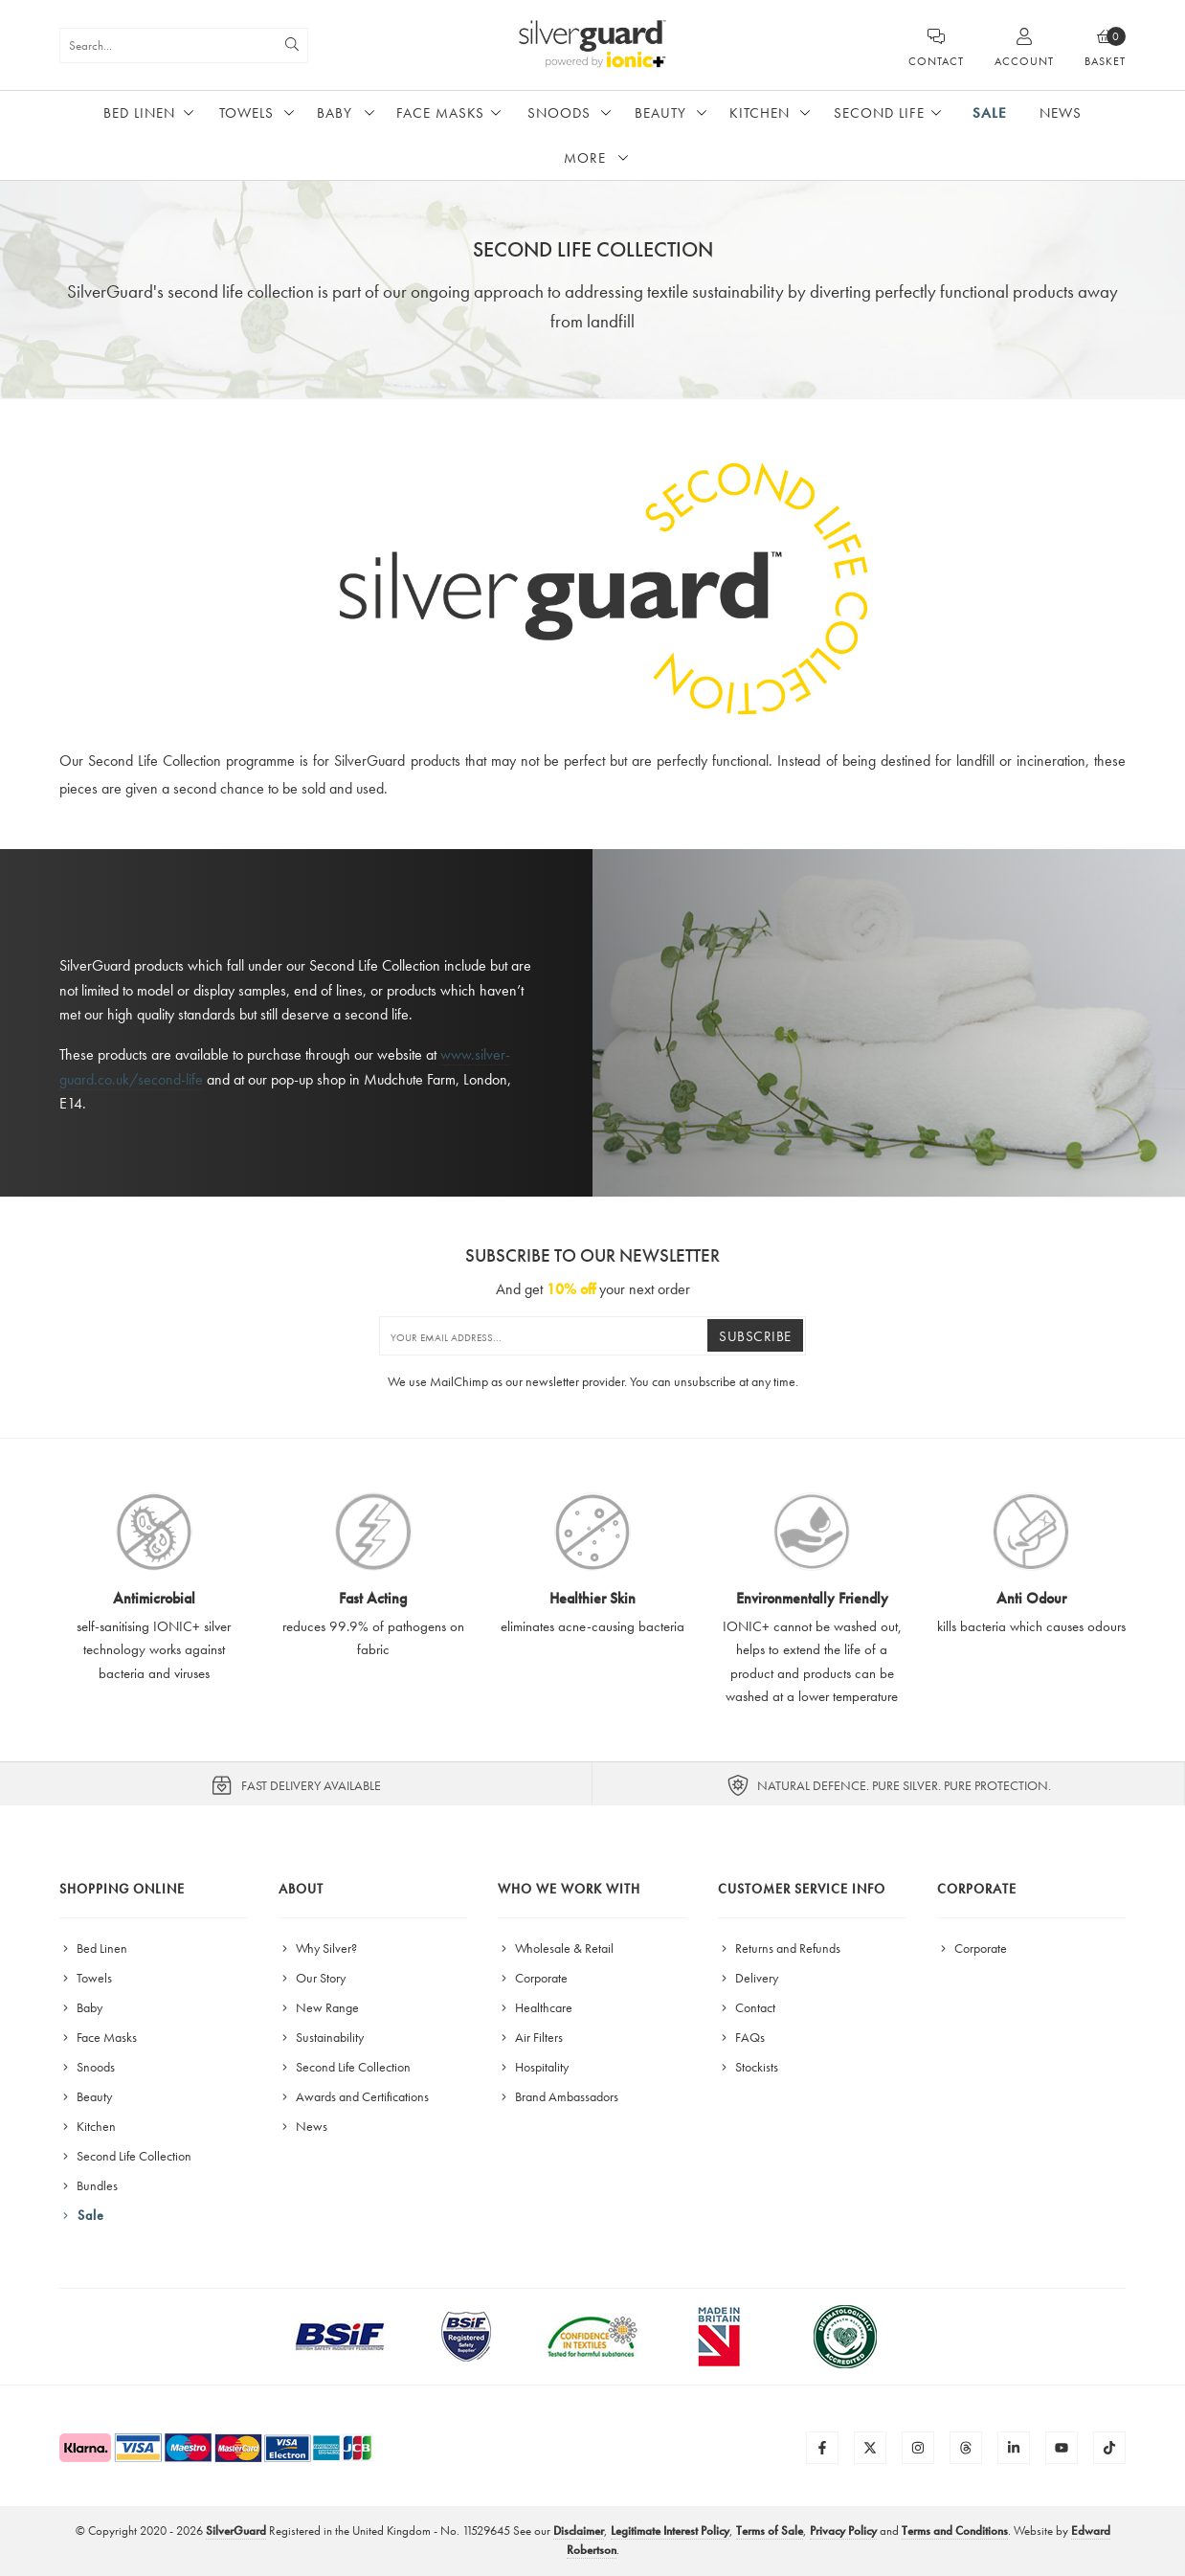  Describe the element at coordinates (1061, 113) in the screenshot. I see `News` at that location.